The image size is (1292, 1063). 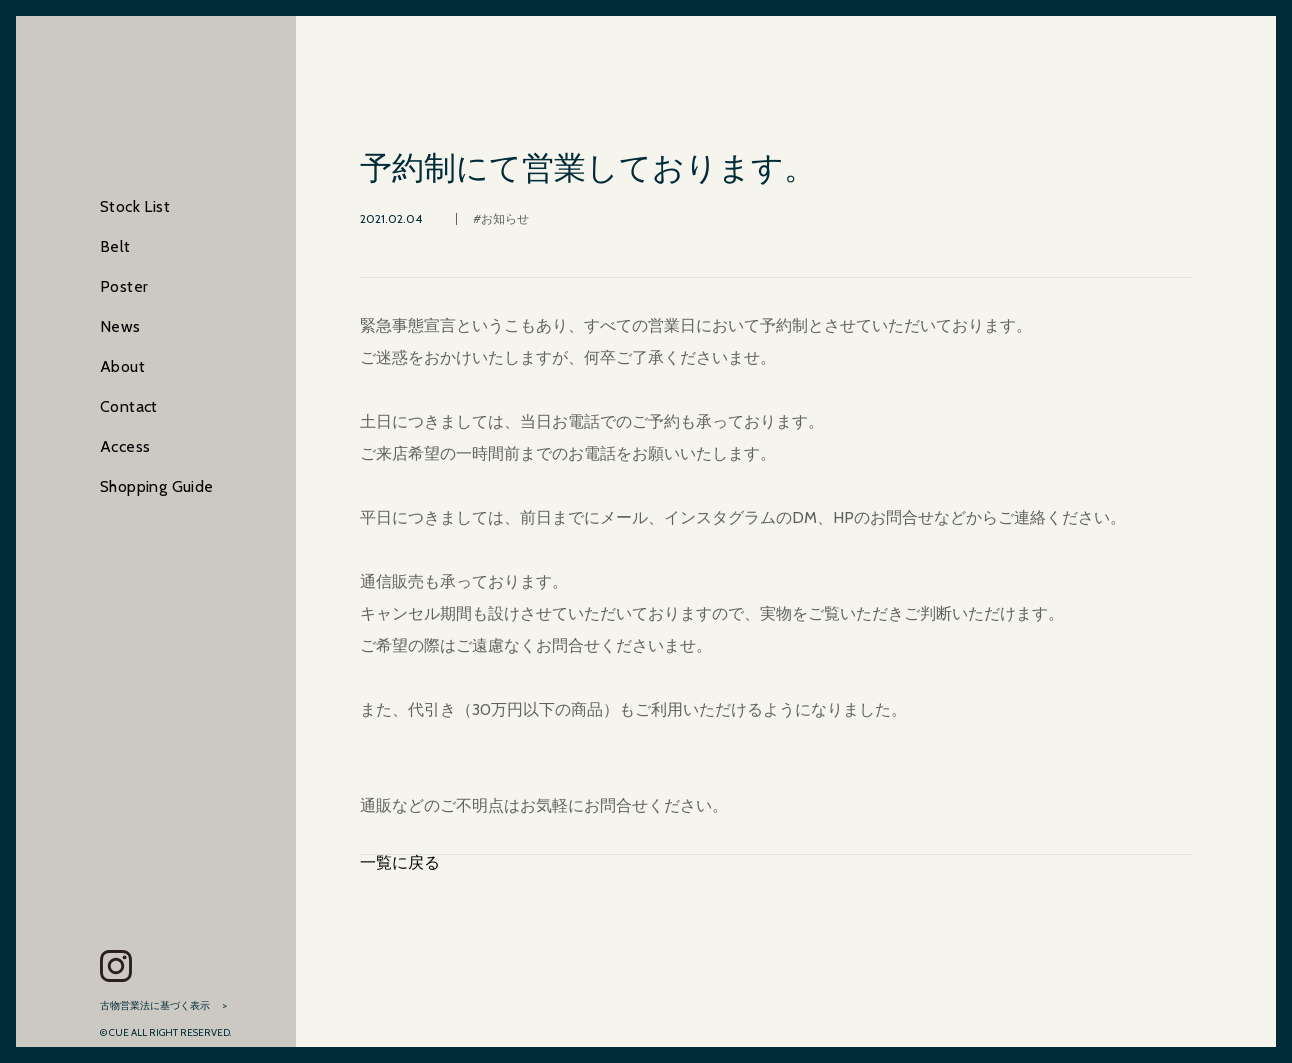 I want to click on About, so click(x=122, y=366).